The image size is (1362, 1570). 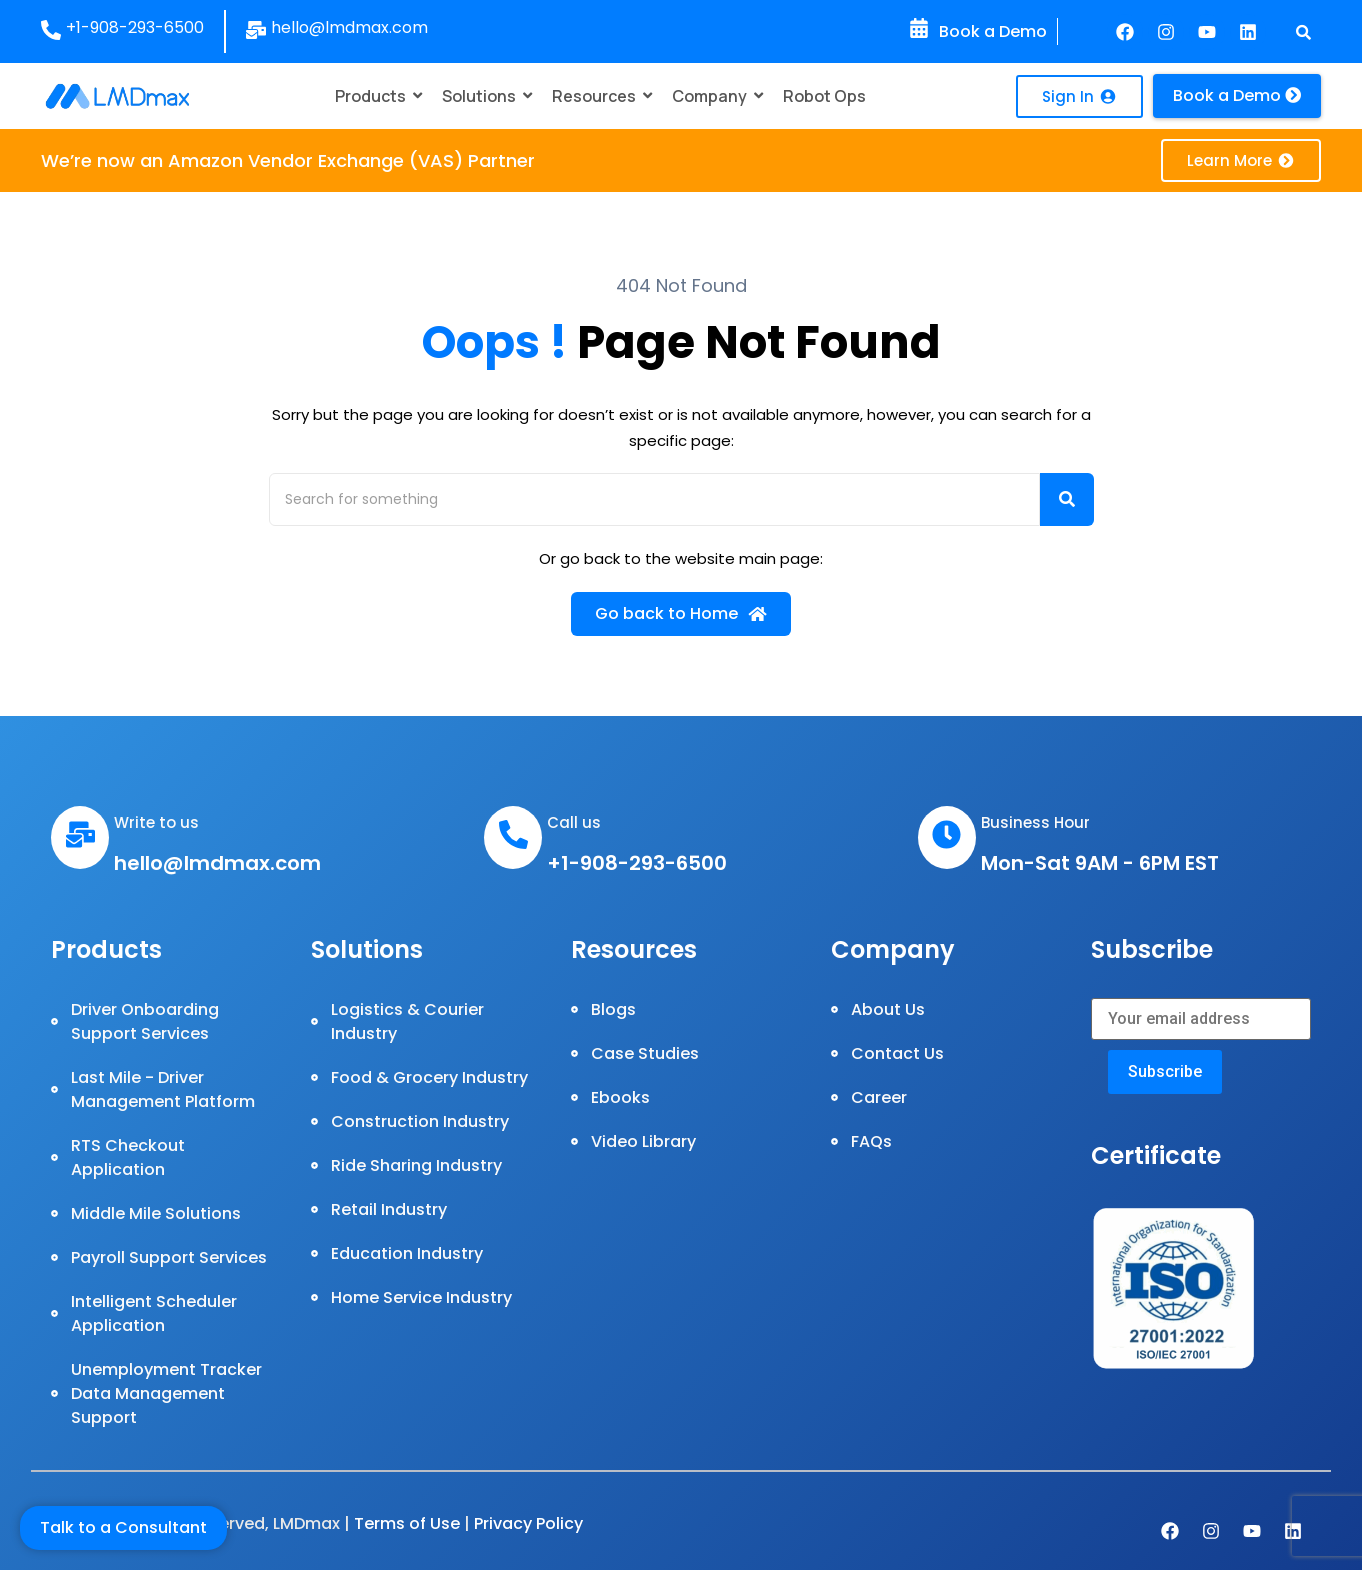 I want to click on Book a Demo, so click(x=993, y=31).